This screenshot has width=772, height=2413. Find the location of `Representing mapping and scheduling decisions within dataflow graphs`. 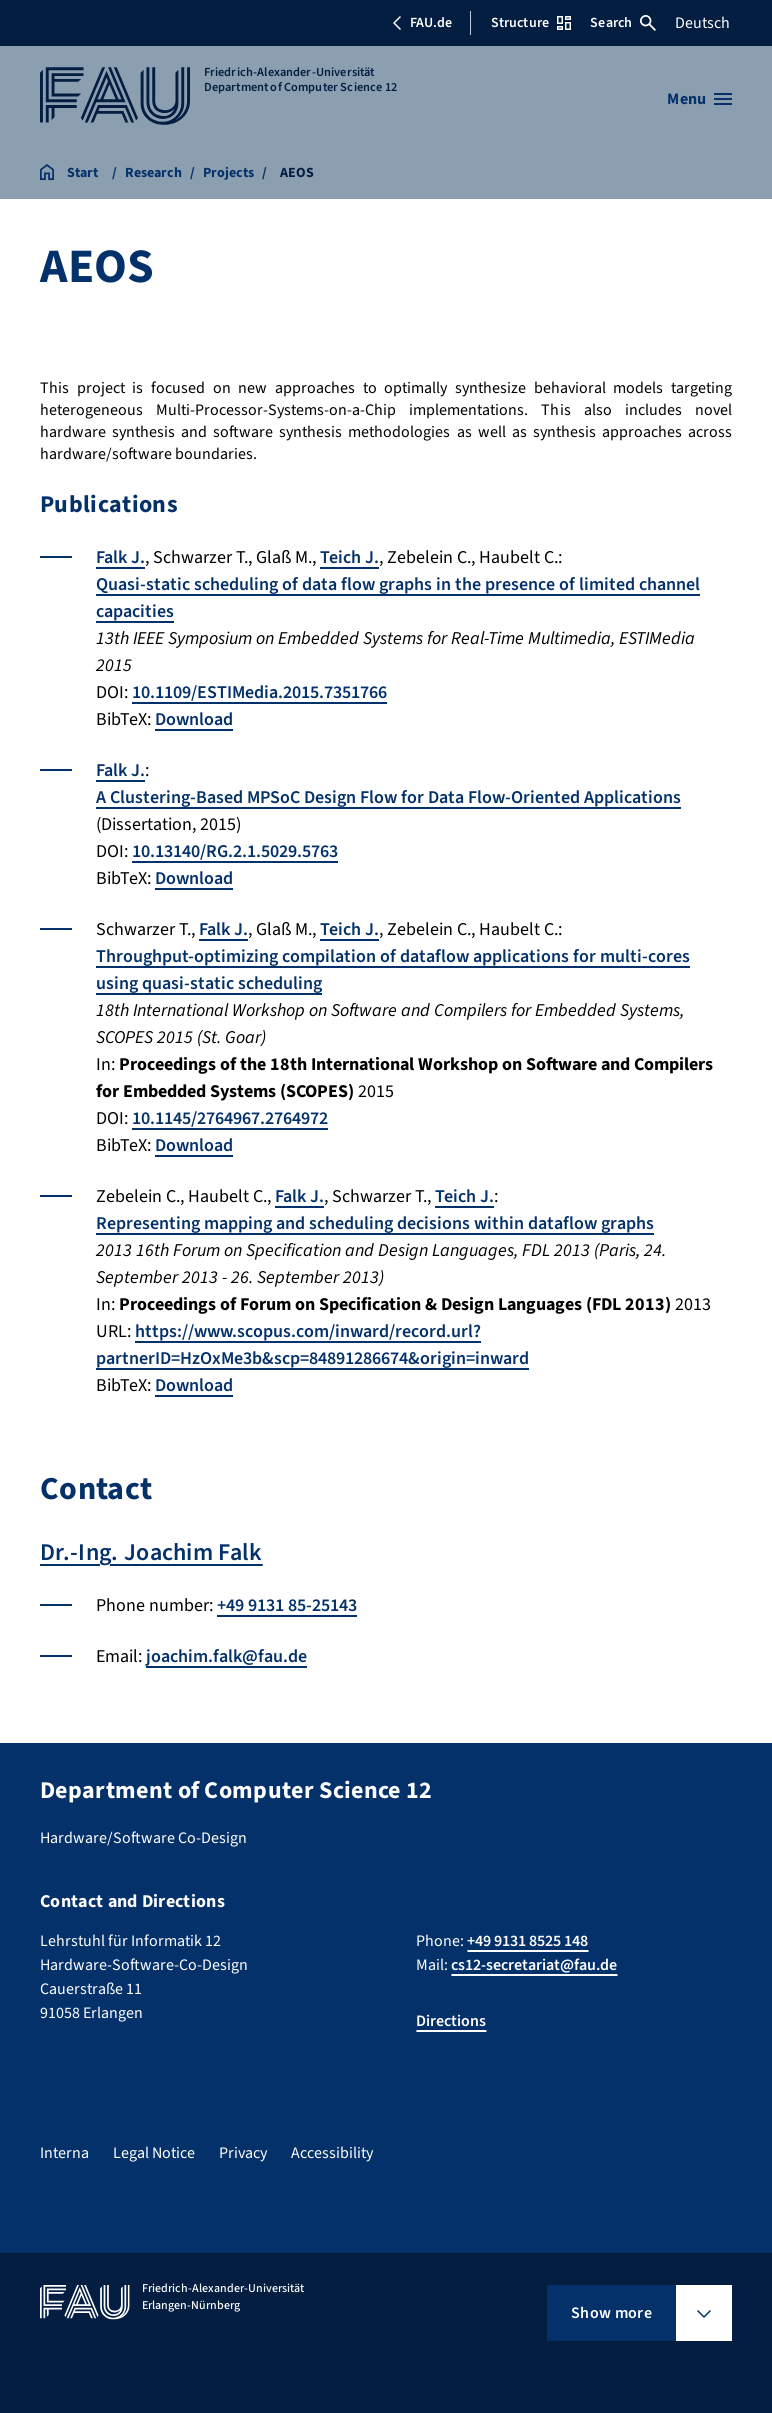

Representing mapping and scheduling decisions within dataflow graphs is located at coordinates (375, 1223).